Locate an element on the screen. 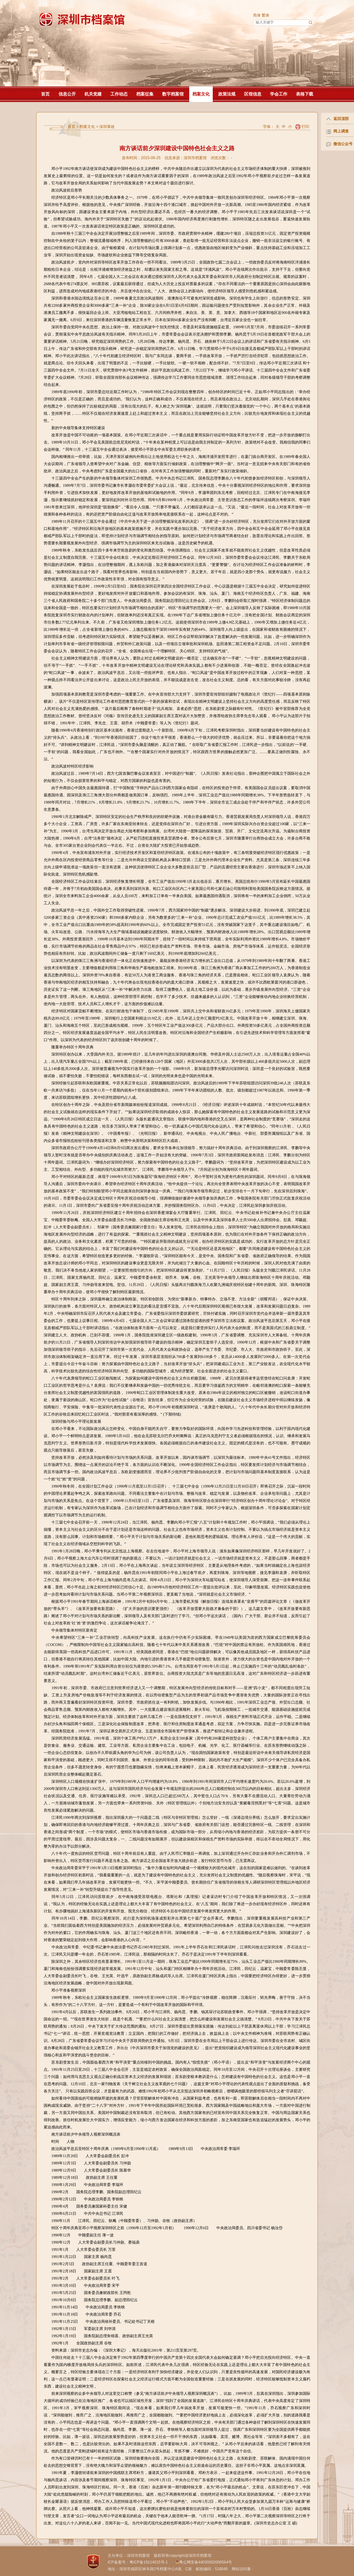 The image size is (354, 2576). 首页 is located at coordinates (45, 94).